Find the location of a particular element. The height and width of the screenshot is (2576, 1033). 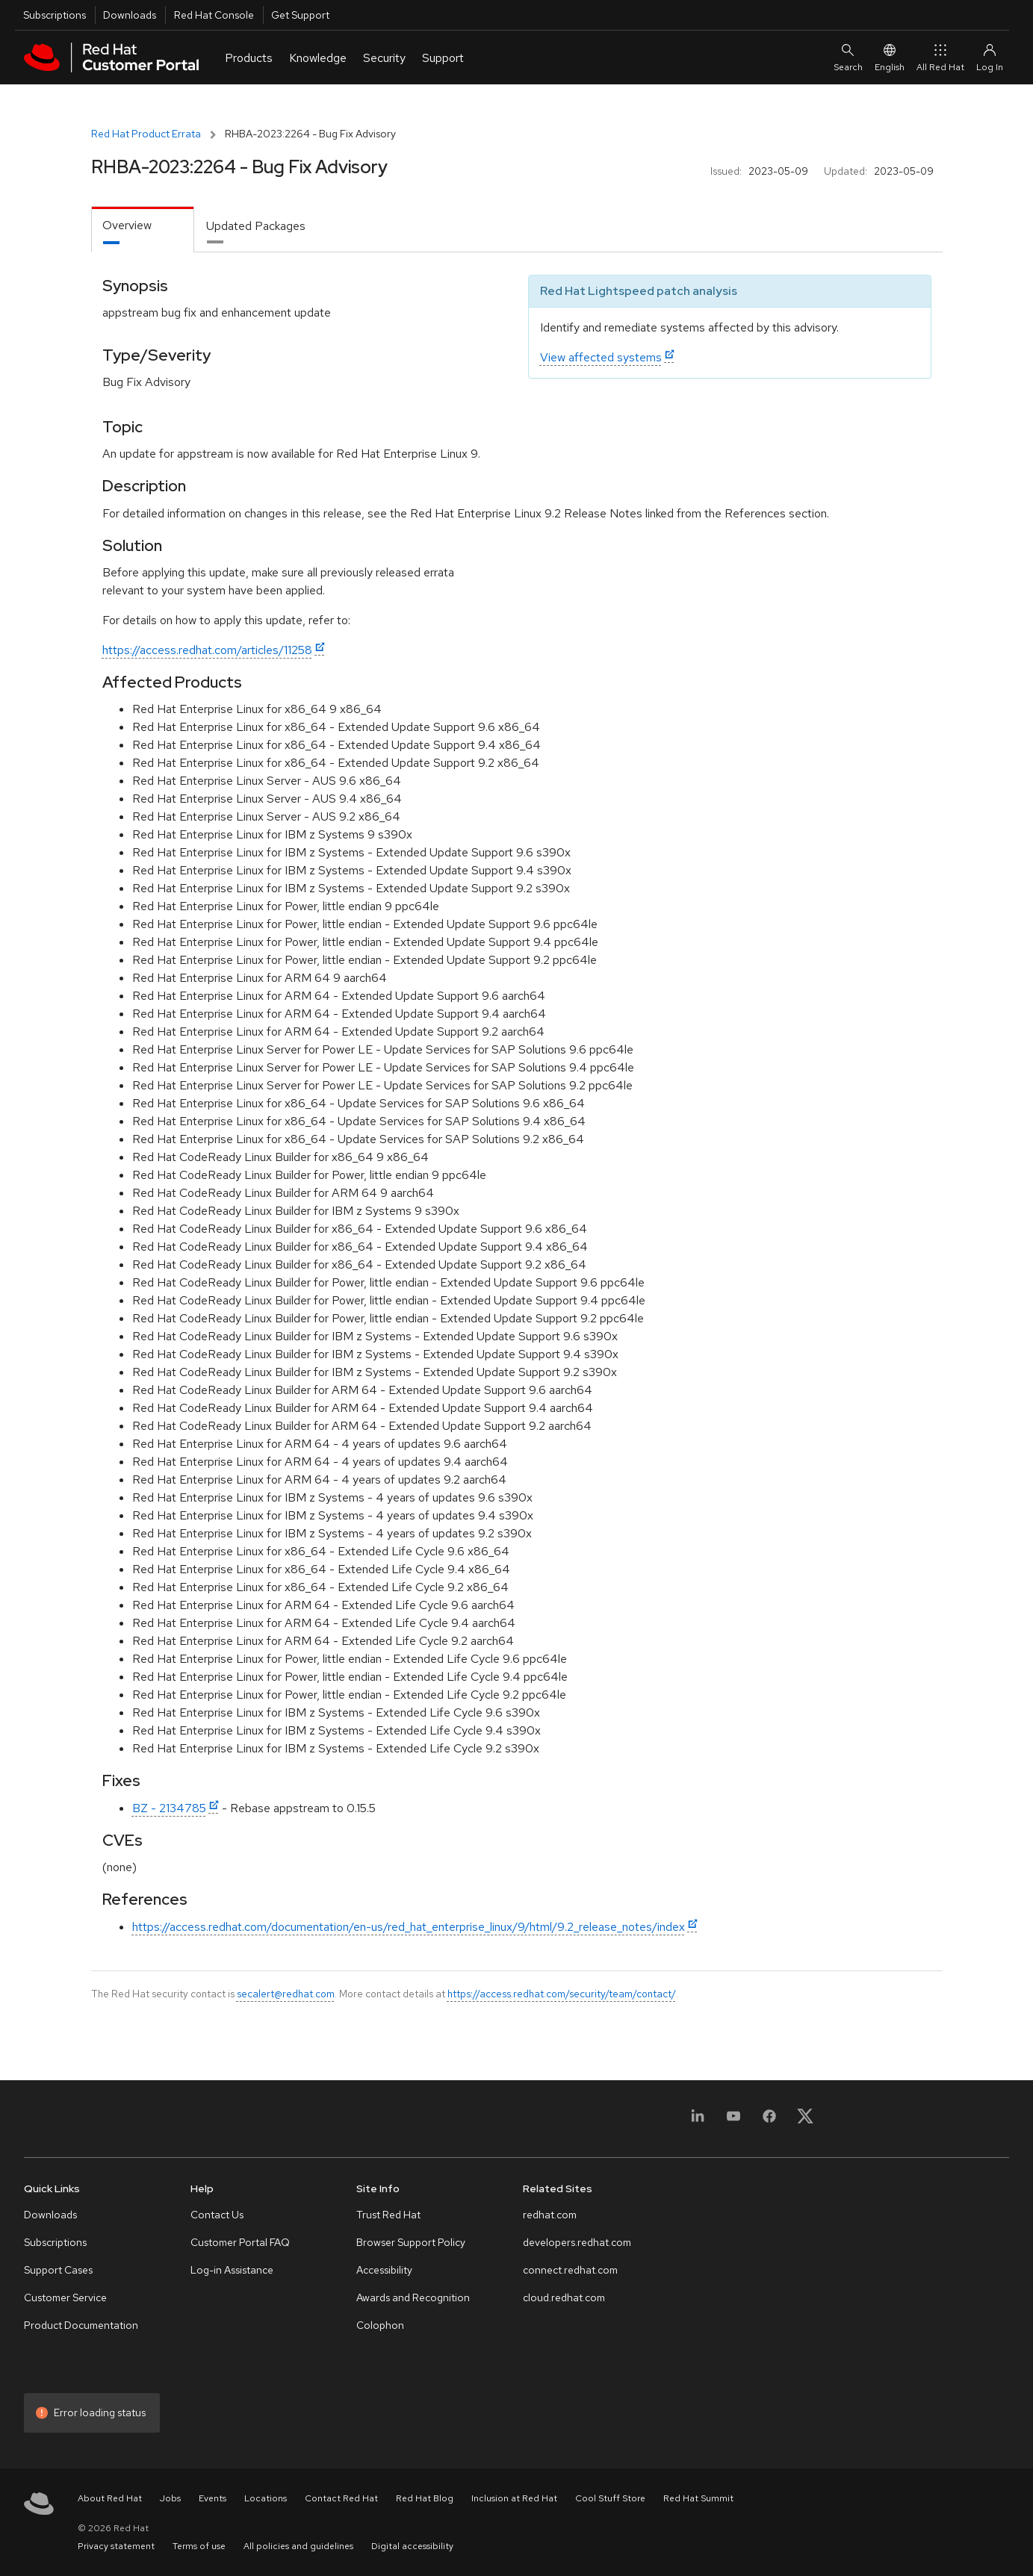

Digital accessibility is located at coordinates (412, 2546).